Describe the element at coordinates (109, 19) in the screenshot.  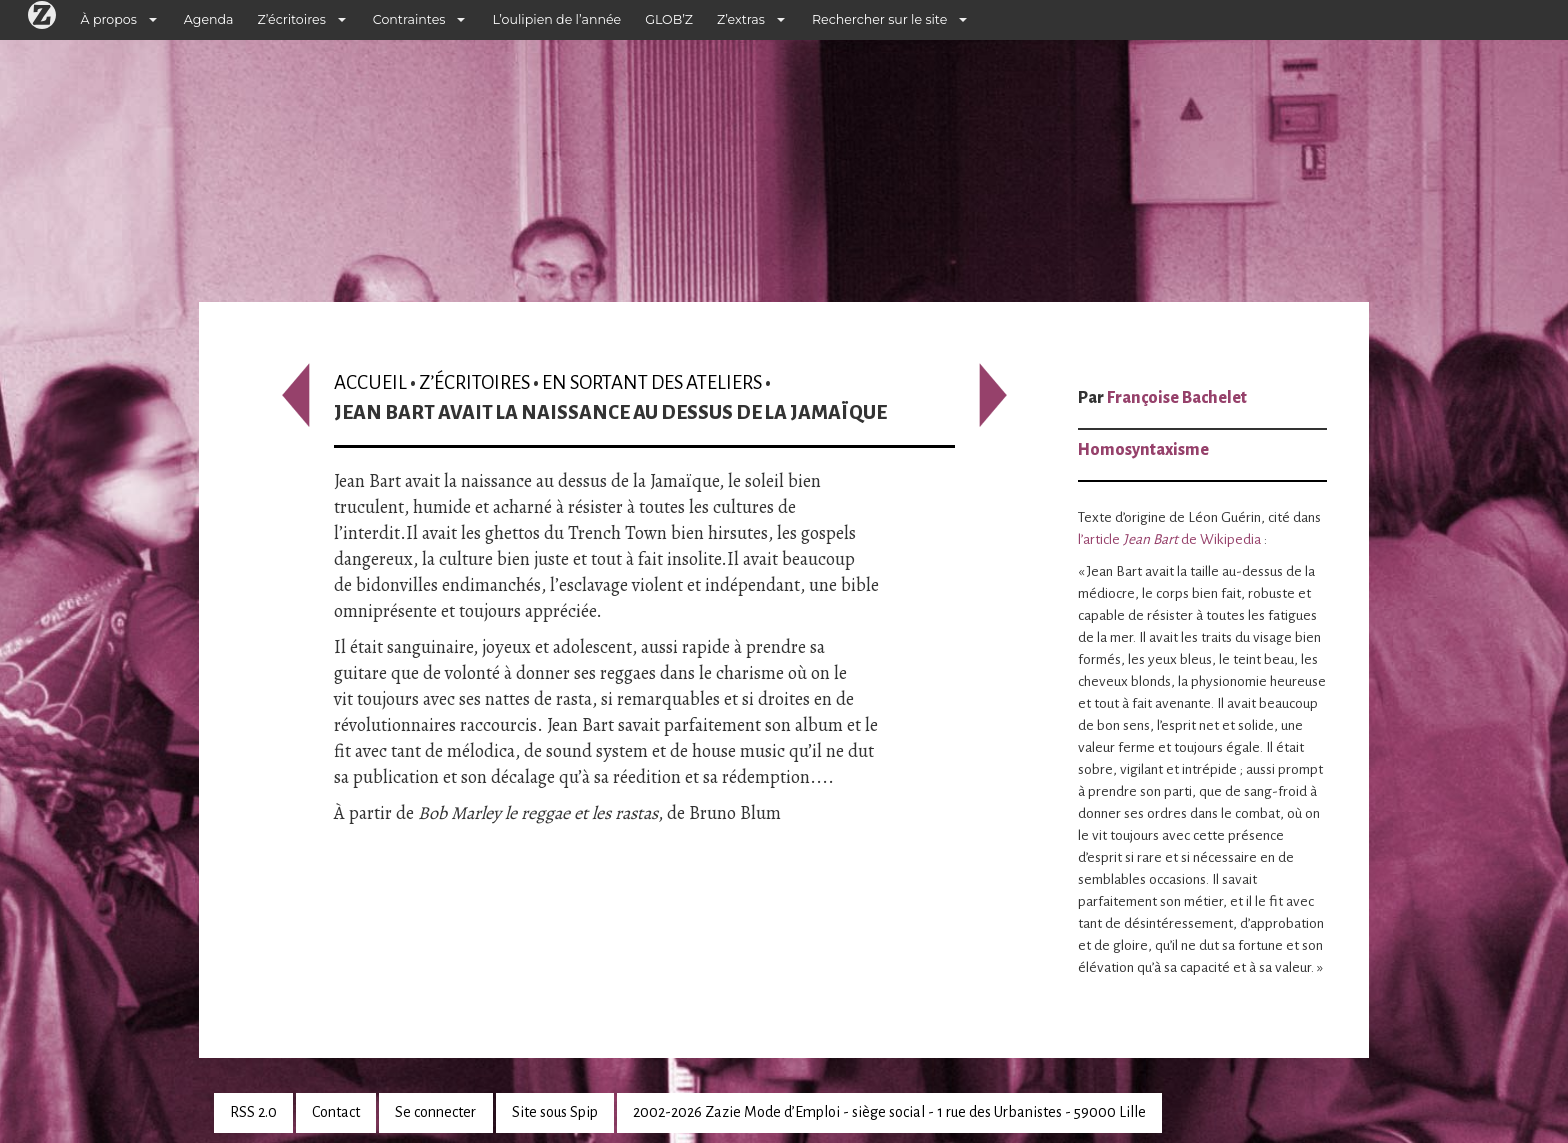
I see `À propos` at that location.